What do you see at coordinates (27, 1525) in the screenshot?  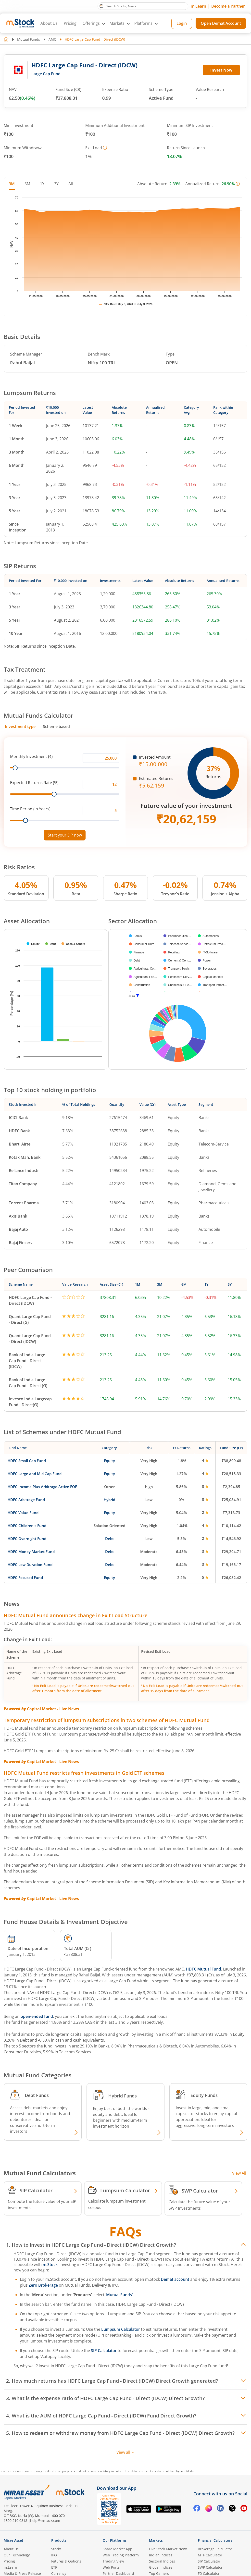 I see `HDFC Children's Fund` at bounding box center [27, 1525].